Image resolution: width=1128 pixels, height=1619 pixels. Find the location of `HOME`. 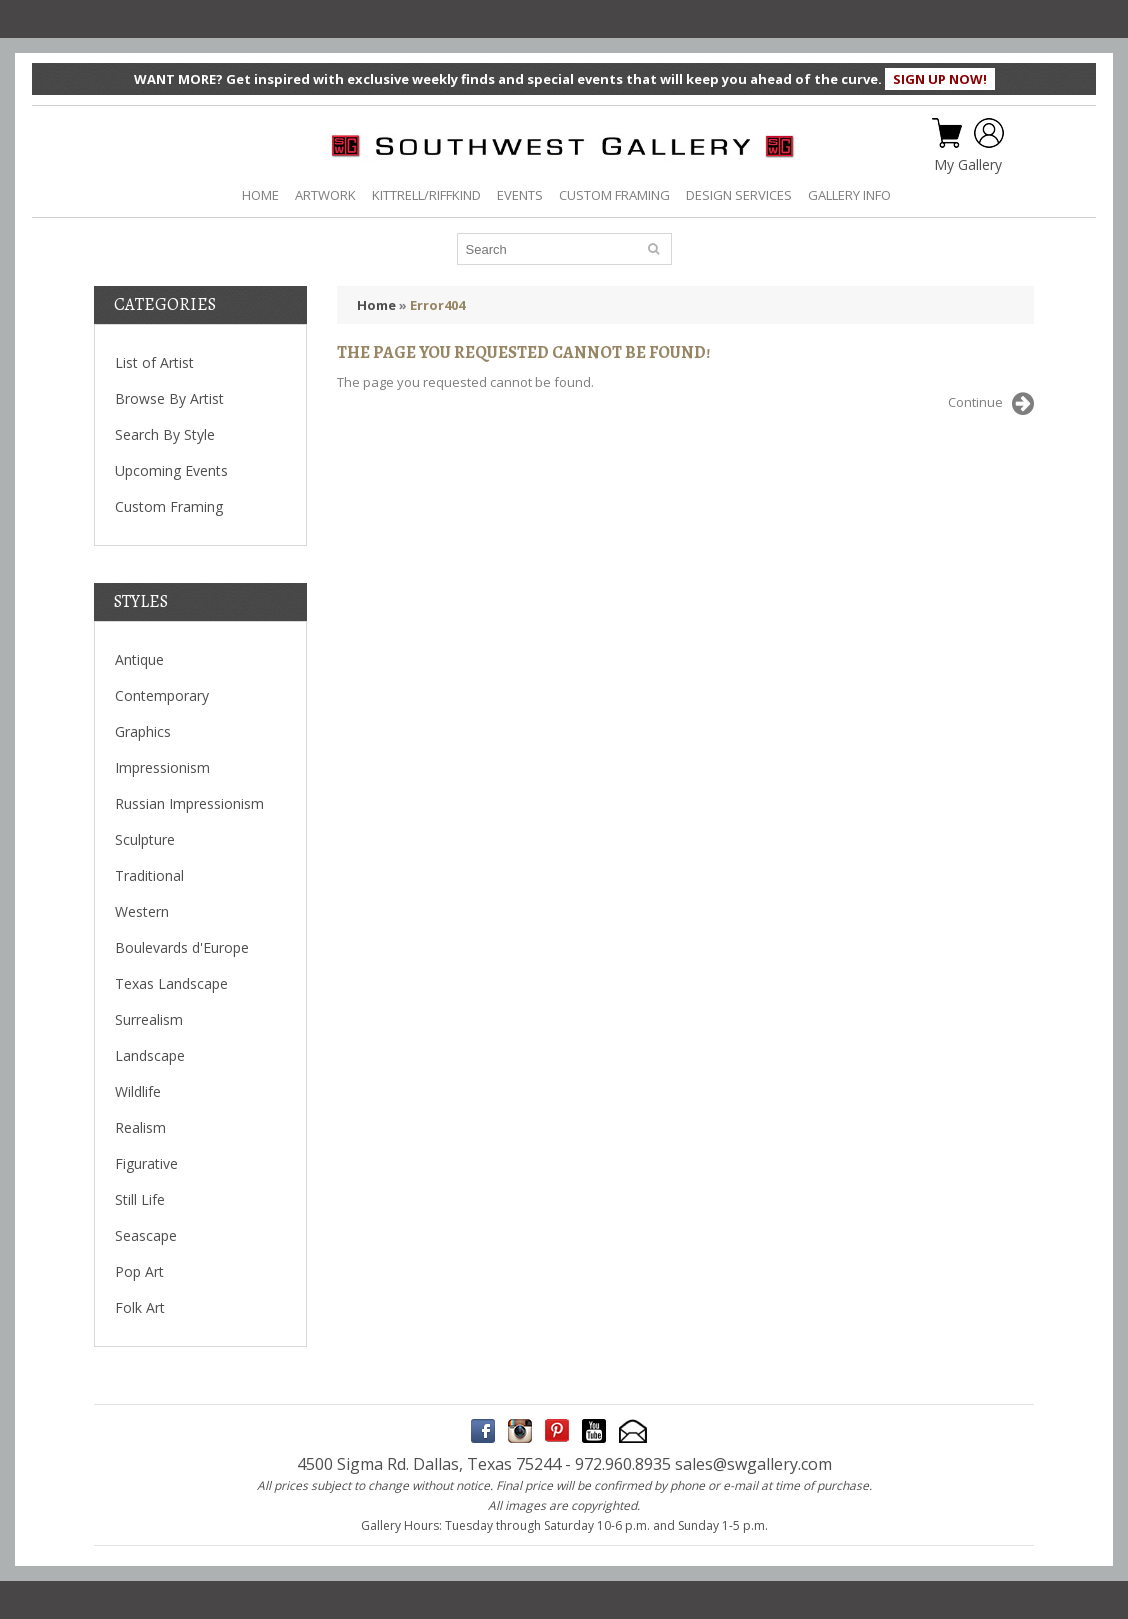

HOME is located at coordinates (260, 195).